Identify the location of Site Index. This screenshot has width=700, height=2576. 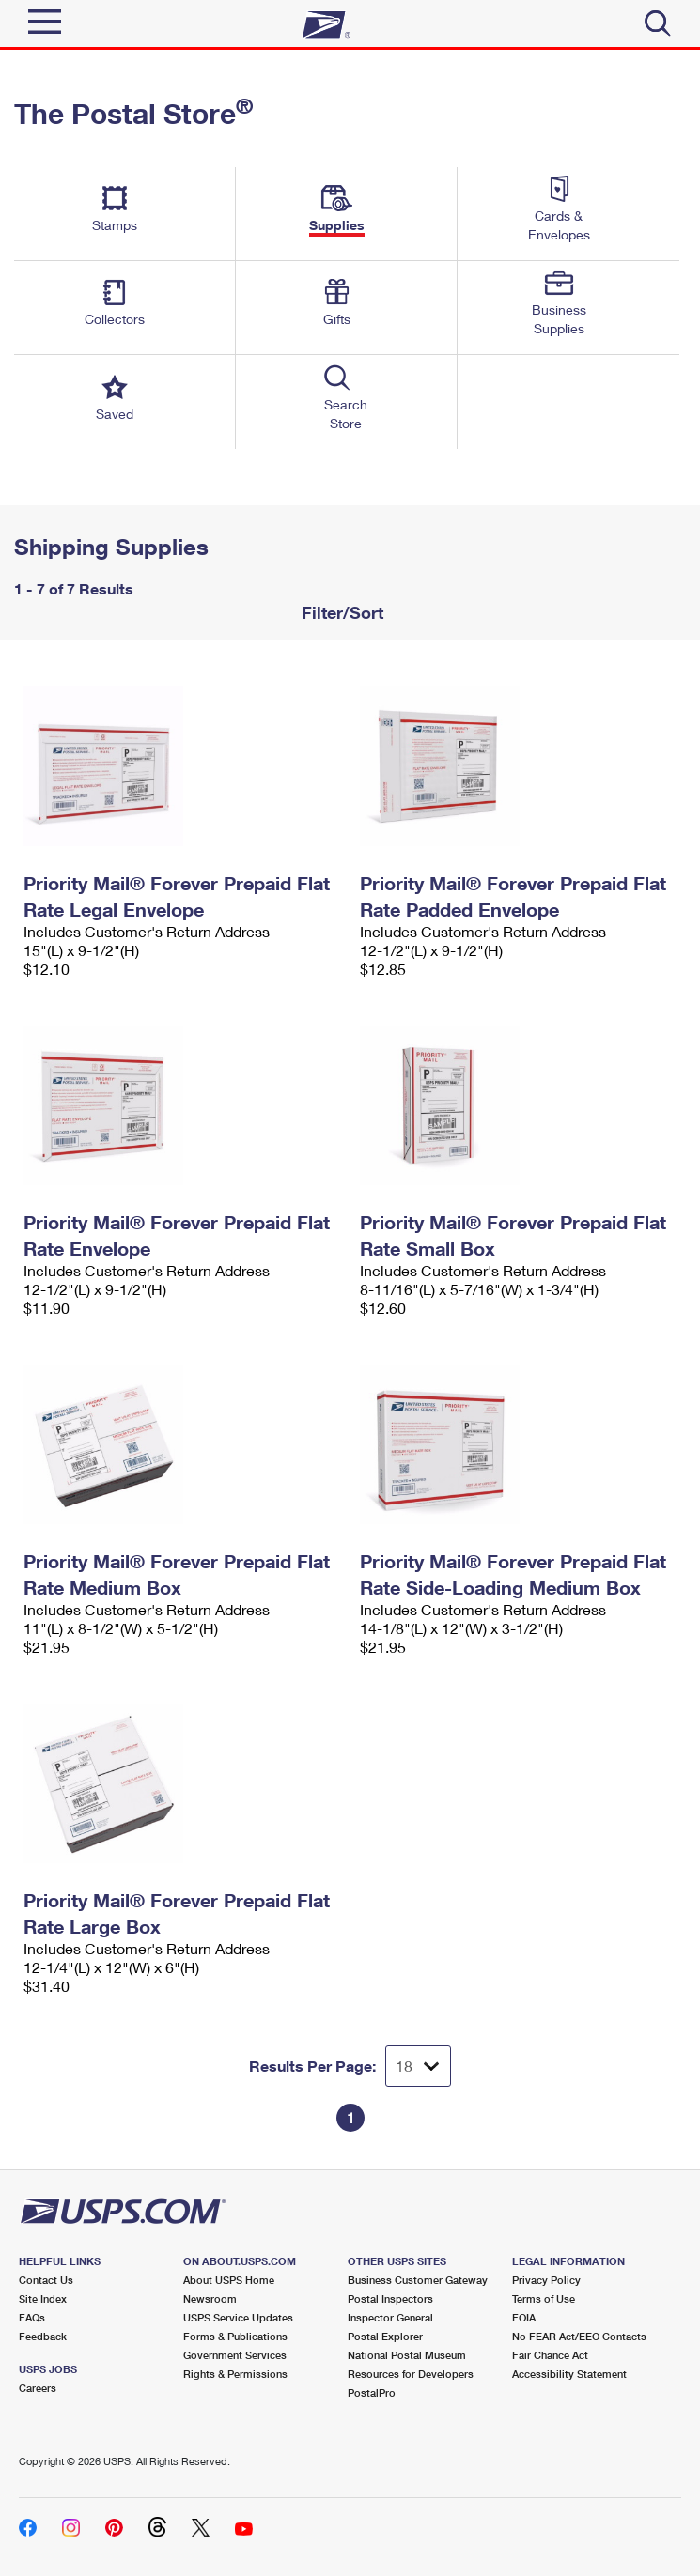
(43, 2298).